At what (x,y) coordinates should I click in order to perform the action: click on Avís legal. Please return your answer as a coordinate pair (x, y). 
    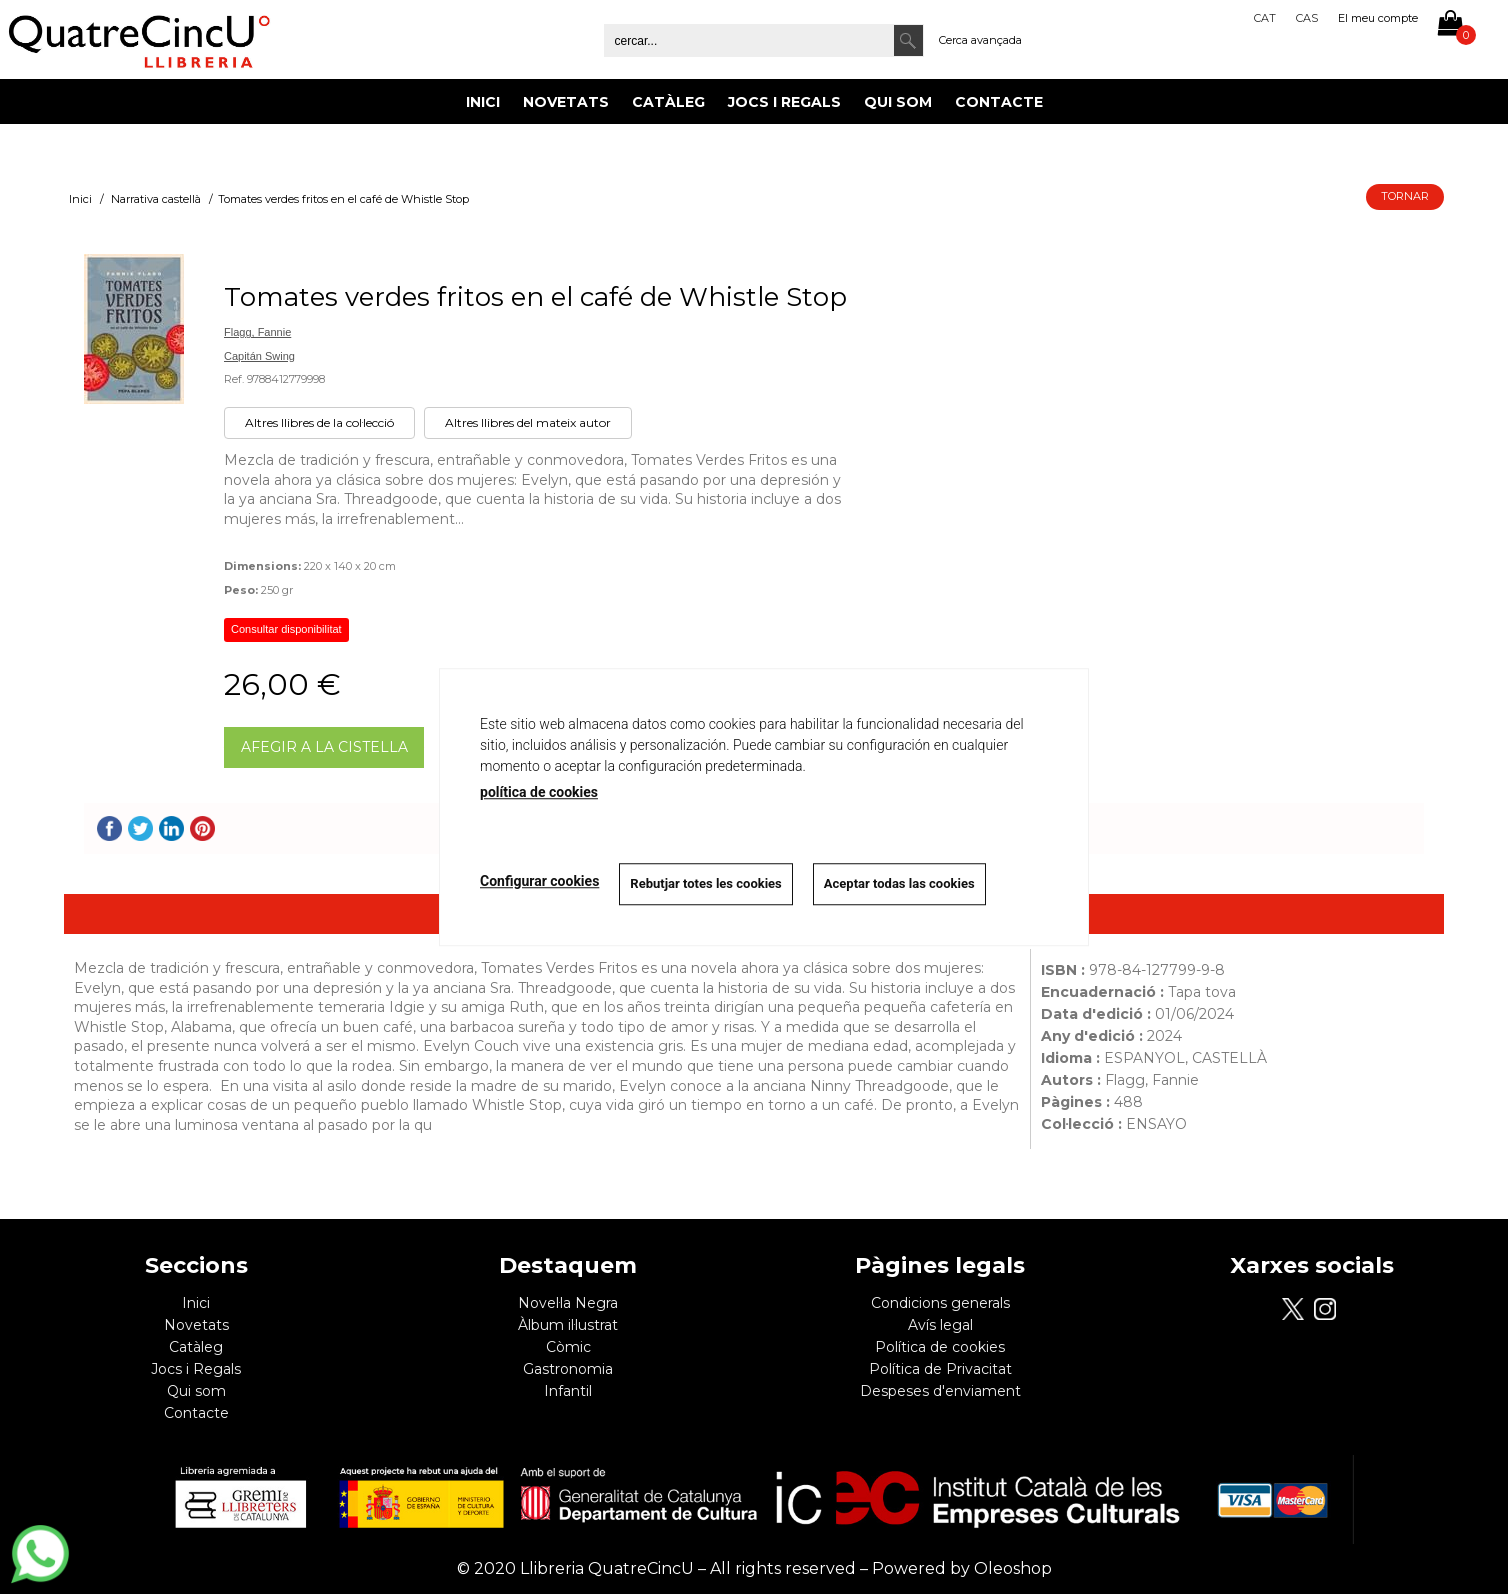
    Looking at the image, I should click on (940, 1325).